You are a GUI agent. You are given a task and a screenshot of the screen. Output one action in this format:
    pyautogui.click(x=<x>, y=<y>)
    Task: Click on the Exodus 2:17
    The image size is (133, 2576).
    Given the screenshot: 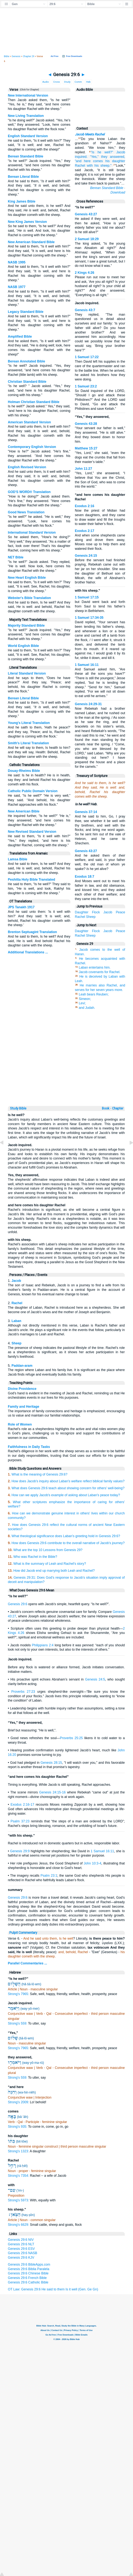 What is the action you would take?
    pyautogui.click(x=84, y=531)
    